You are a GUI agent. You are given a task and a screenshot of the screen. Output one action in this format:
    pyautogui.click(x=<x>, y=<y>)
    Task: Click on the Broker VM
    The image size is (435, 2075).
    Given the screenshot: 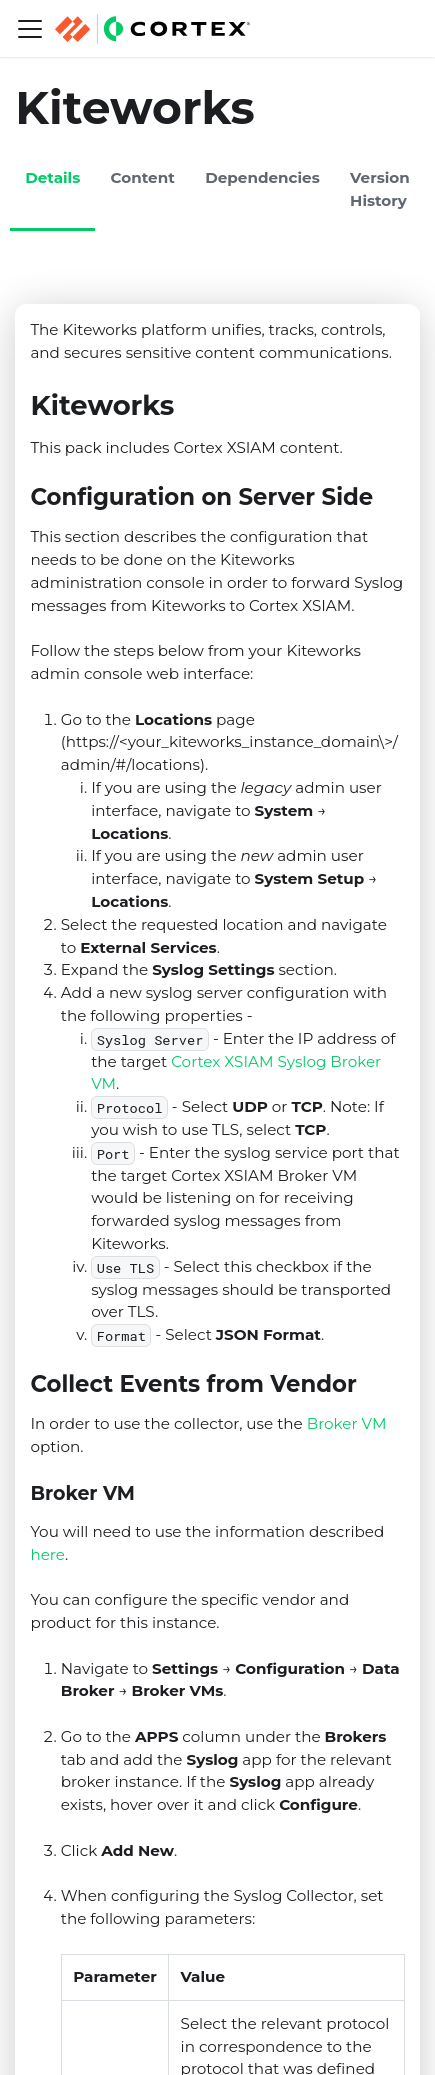 What is the action you would take?
    pyautogui.click(x=347, y=1423)
    